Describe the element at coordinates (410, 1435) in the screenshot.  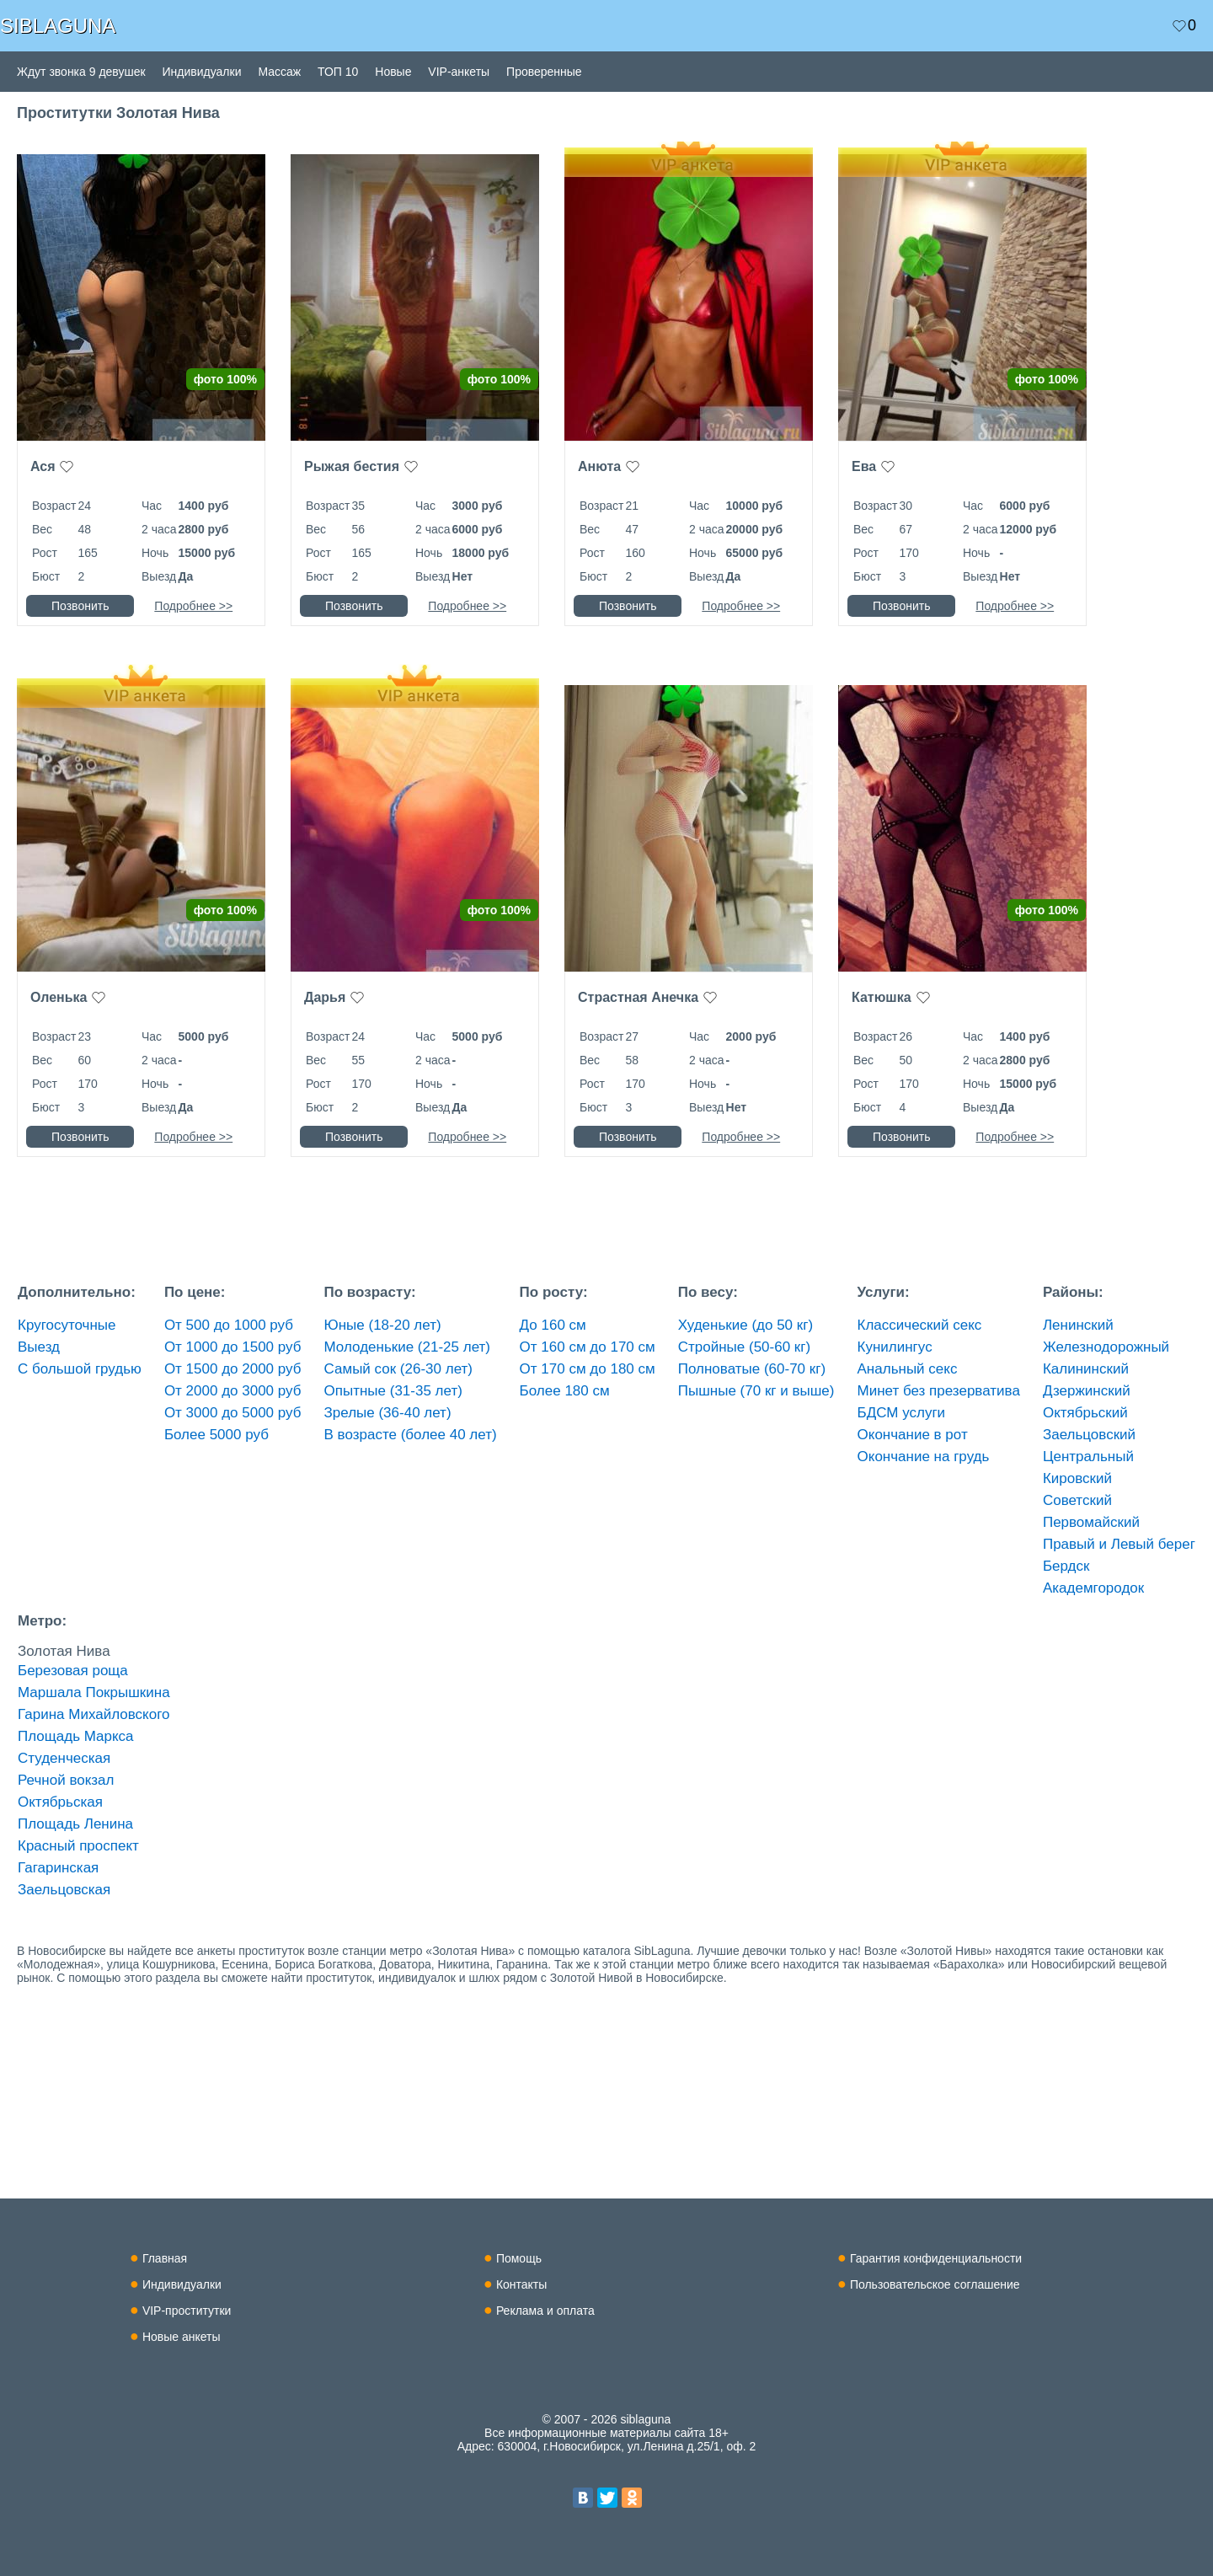
I see `В возрасте (более 40 лет)` at that location.